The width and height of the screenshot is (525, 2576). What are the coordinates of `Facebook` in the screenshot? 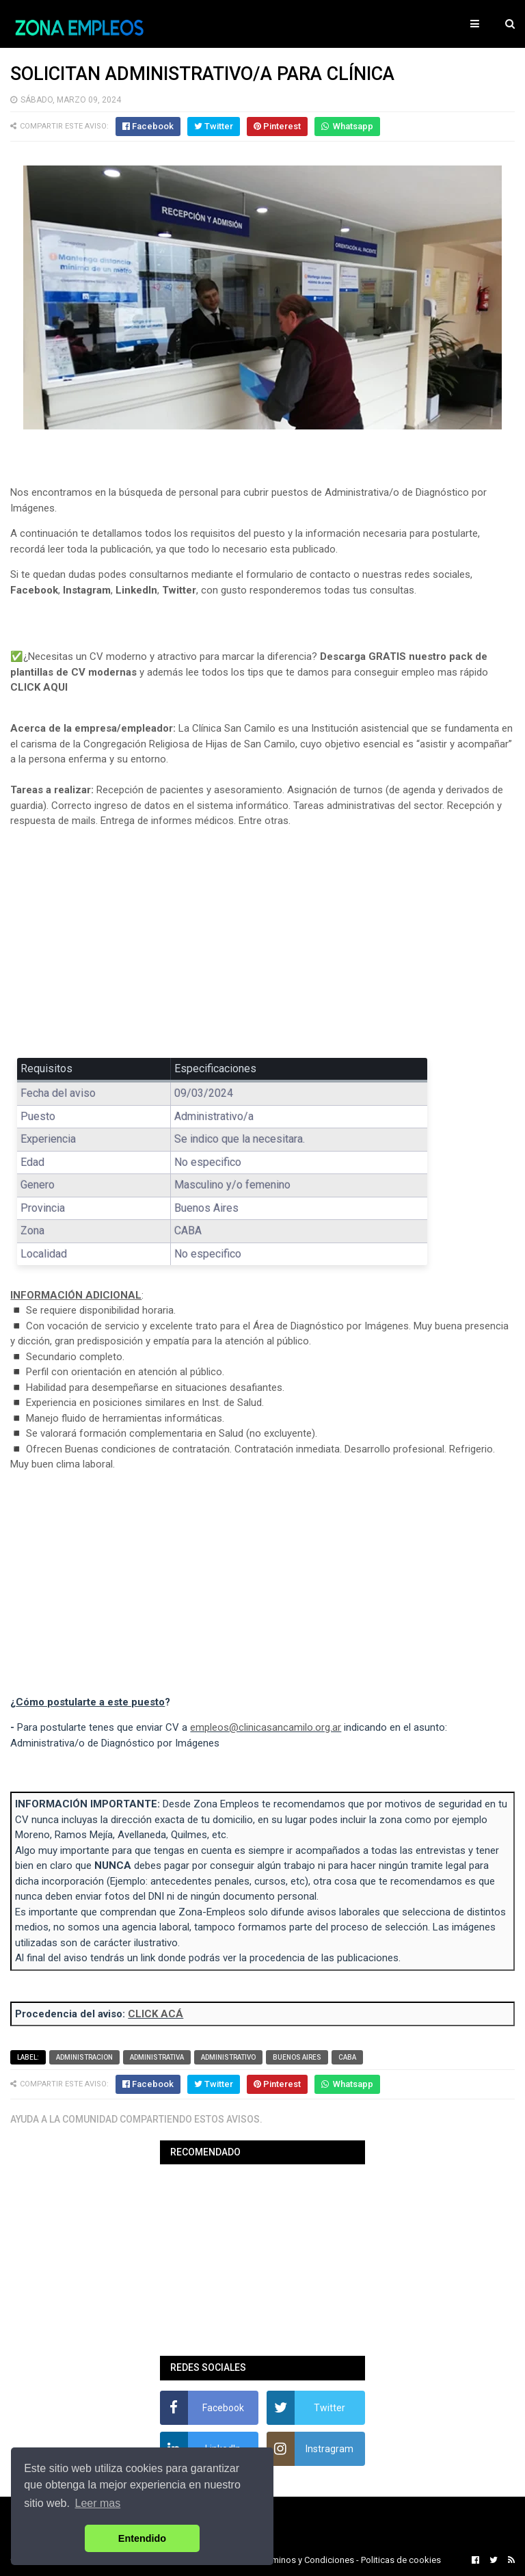 It's located at (34, 590).